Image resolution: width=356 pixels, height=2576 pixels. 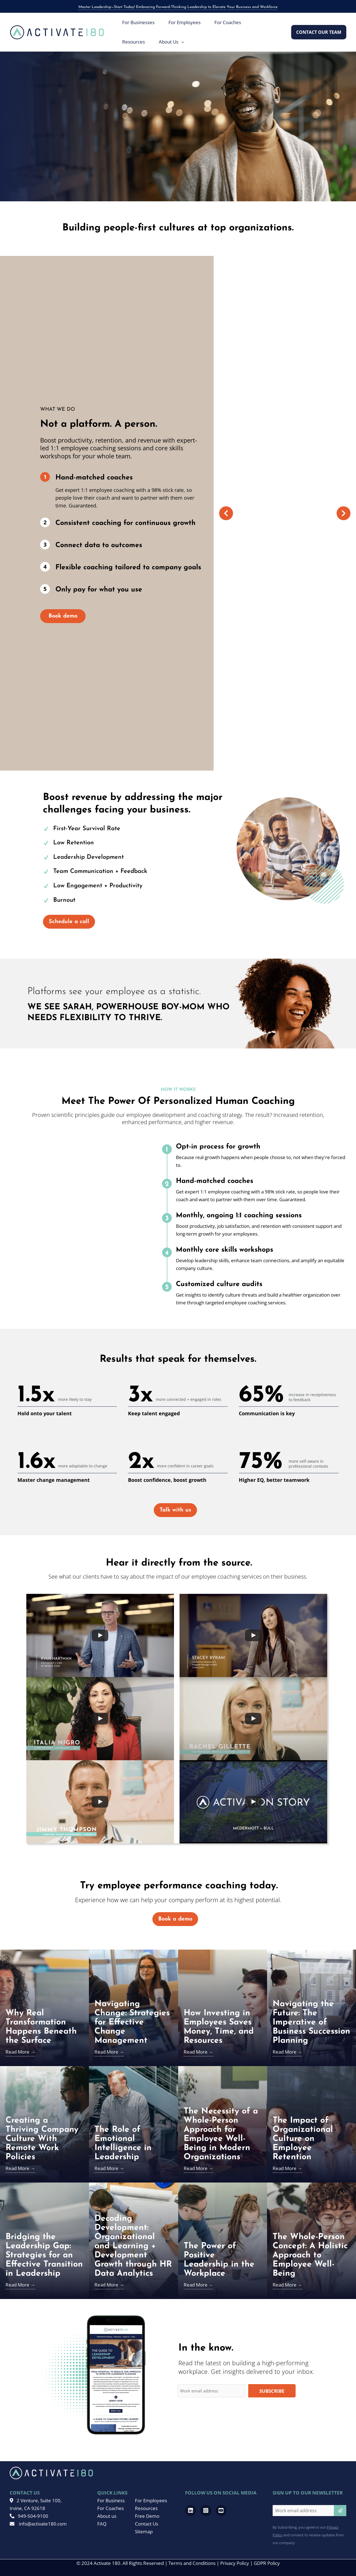 I want to click on Creating a Thriving Company Culture With Remote Work Policies, so click(x=42, y=2138).